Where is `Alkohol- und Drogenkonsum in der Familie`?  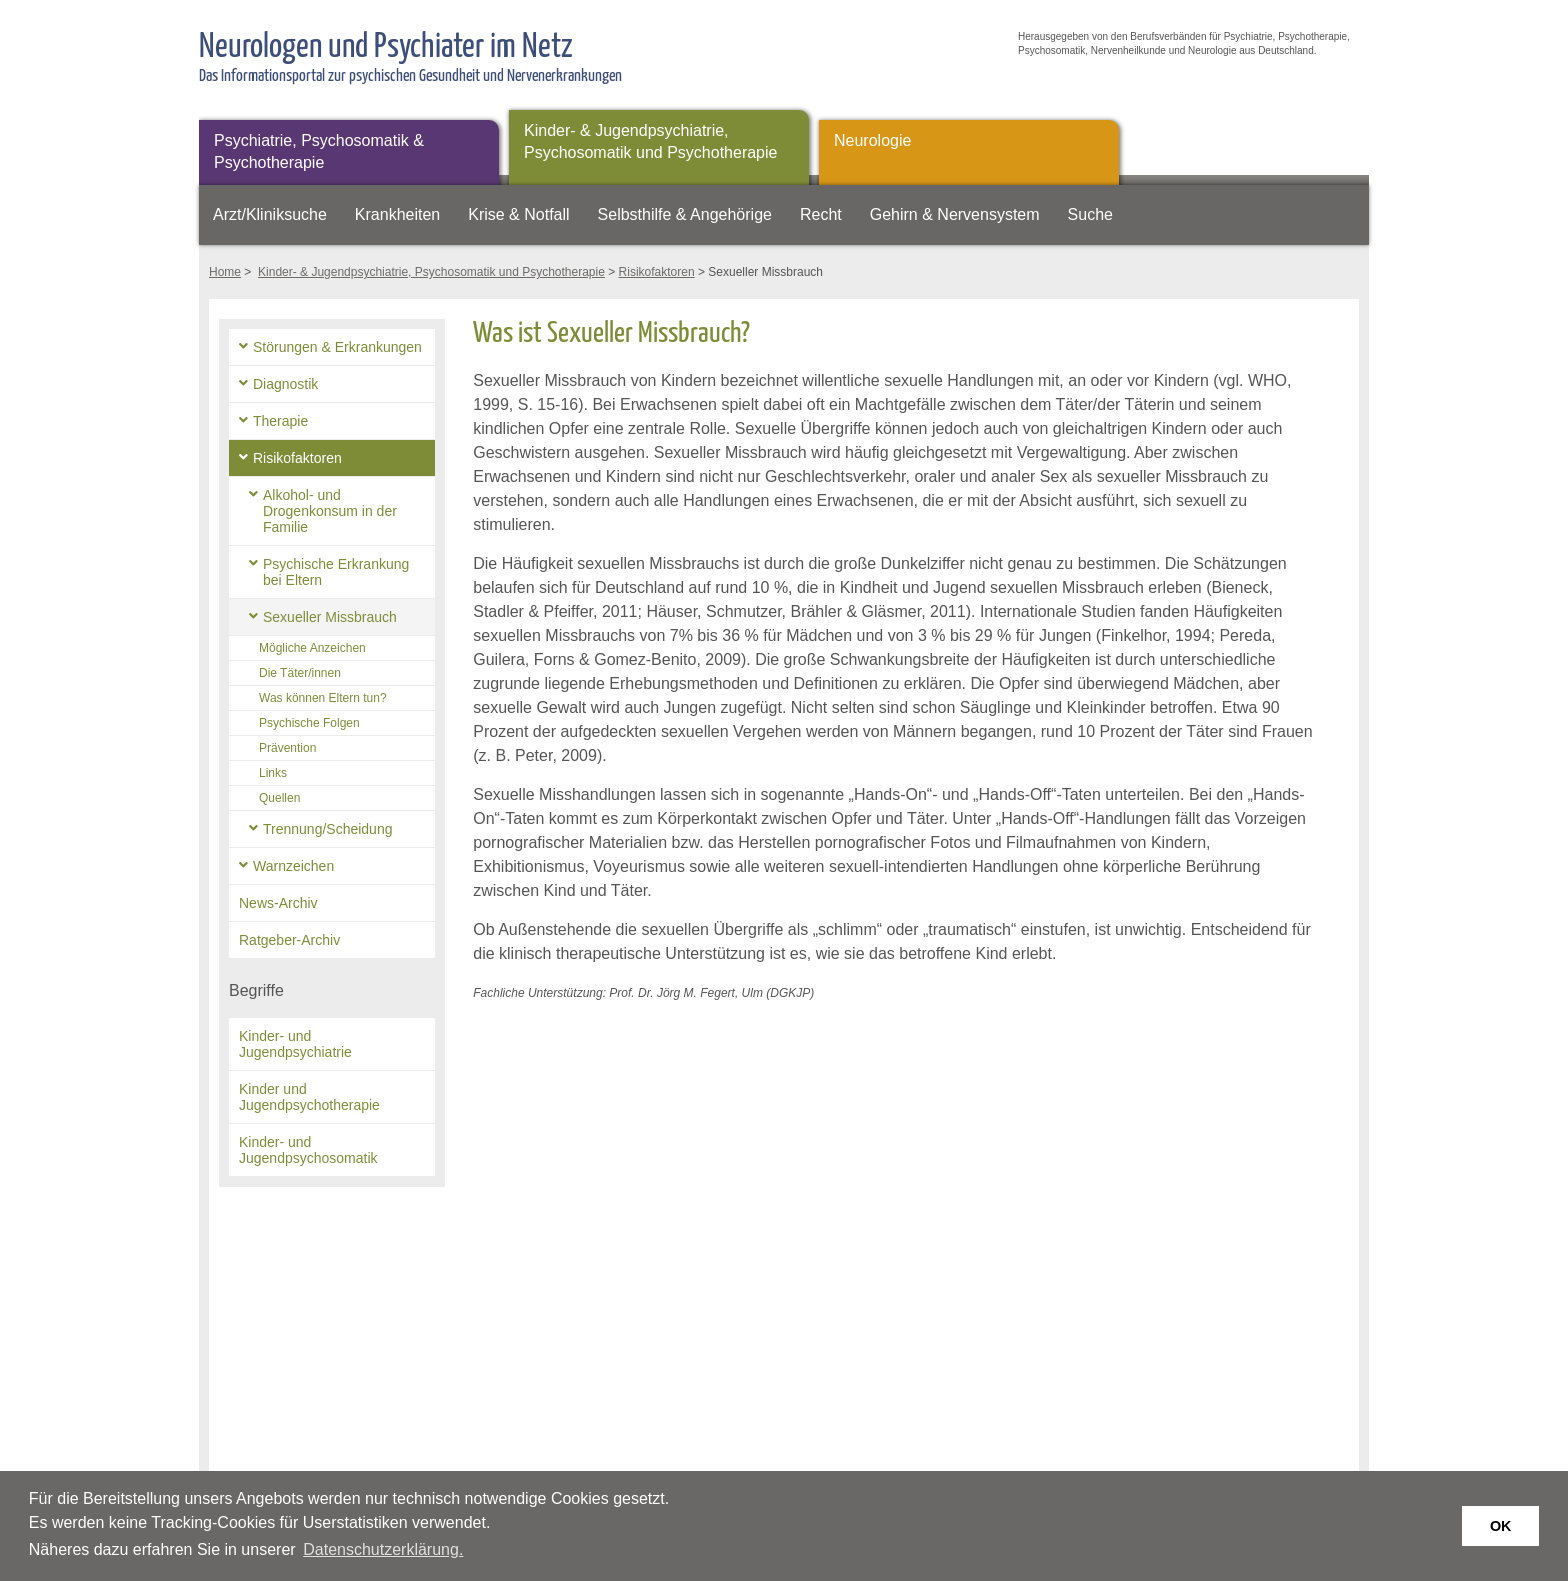 Alkohol- und Drogenkonsum in der Familie is located at coordinates (330, 511).